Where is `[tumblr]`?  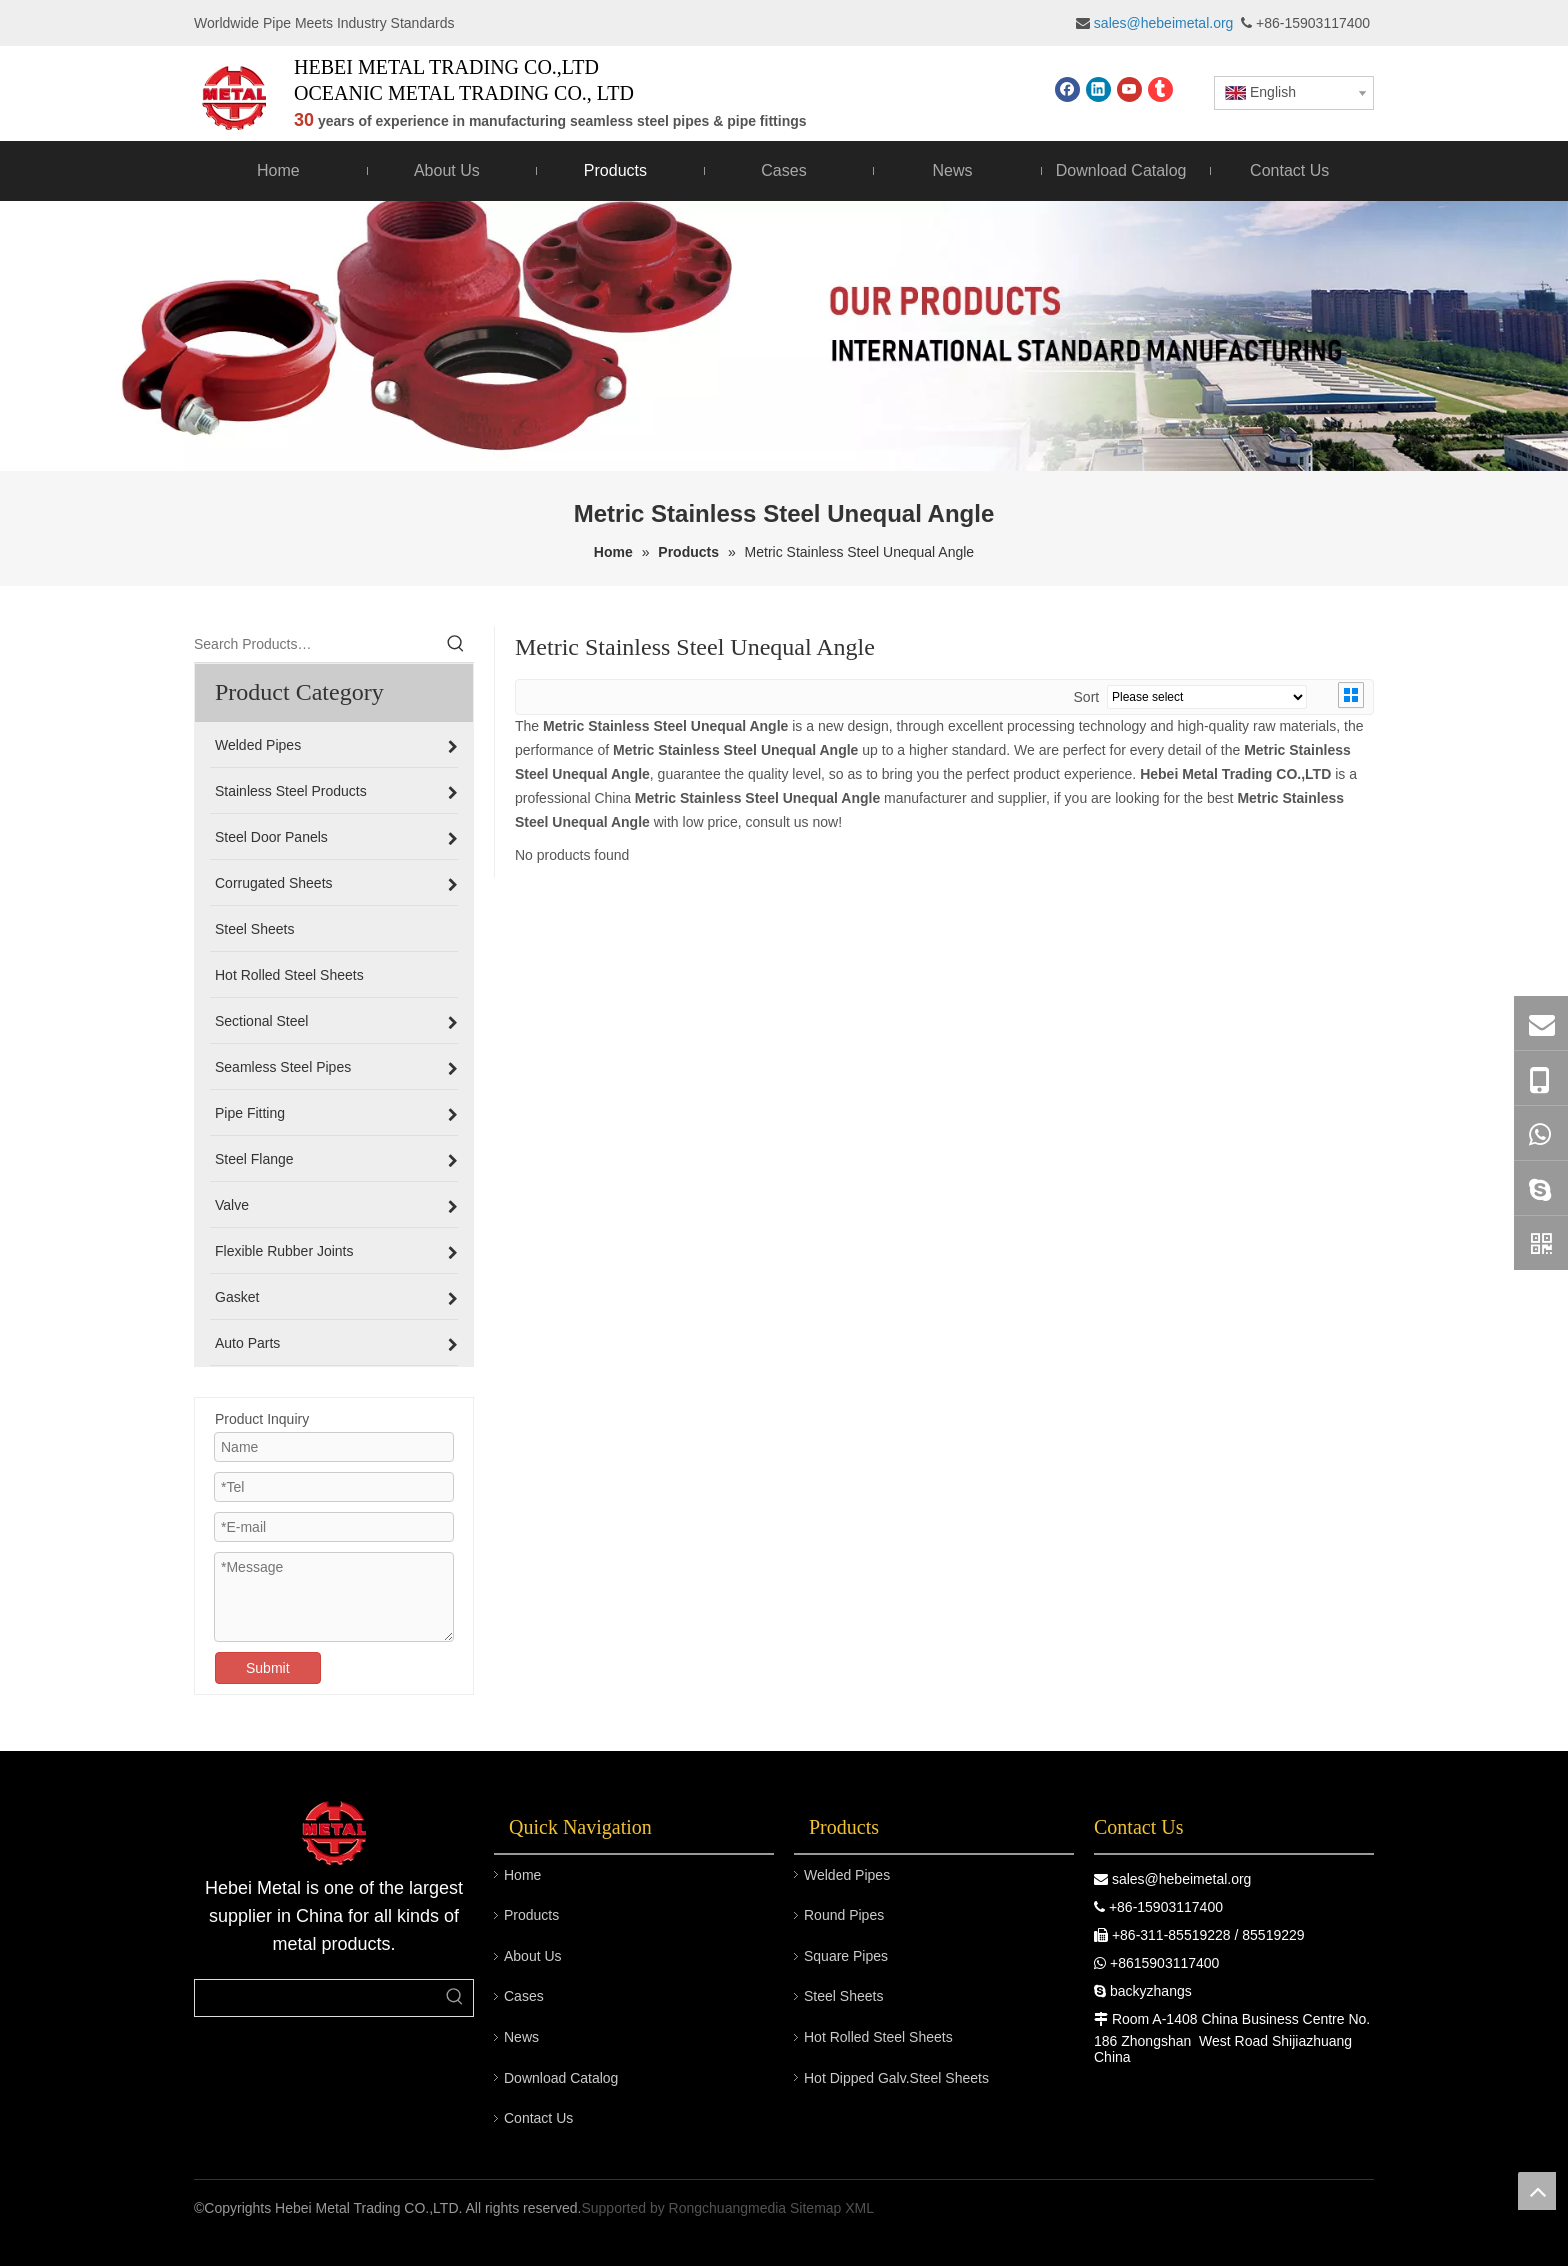 [tumblr] is located at coordinates (1160, 89).